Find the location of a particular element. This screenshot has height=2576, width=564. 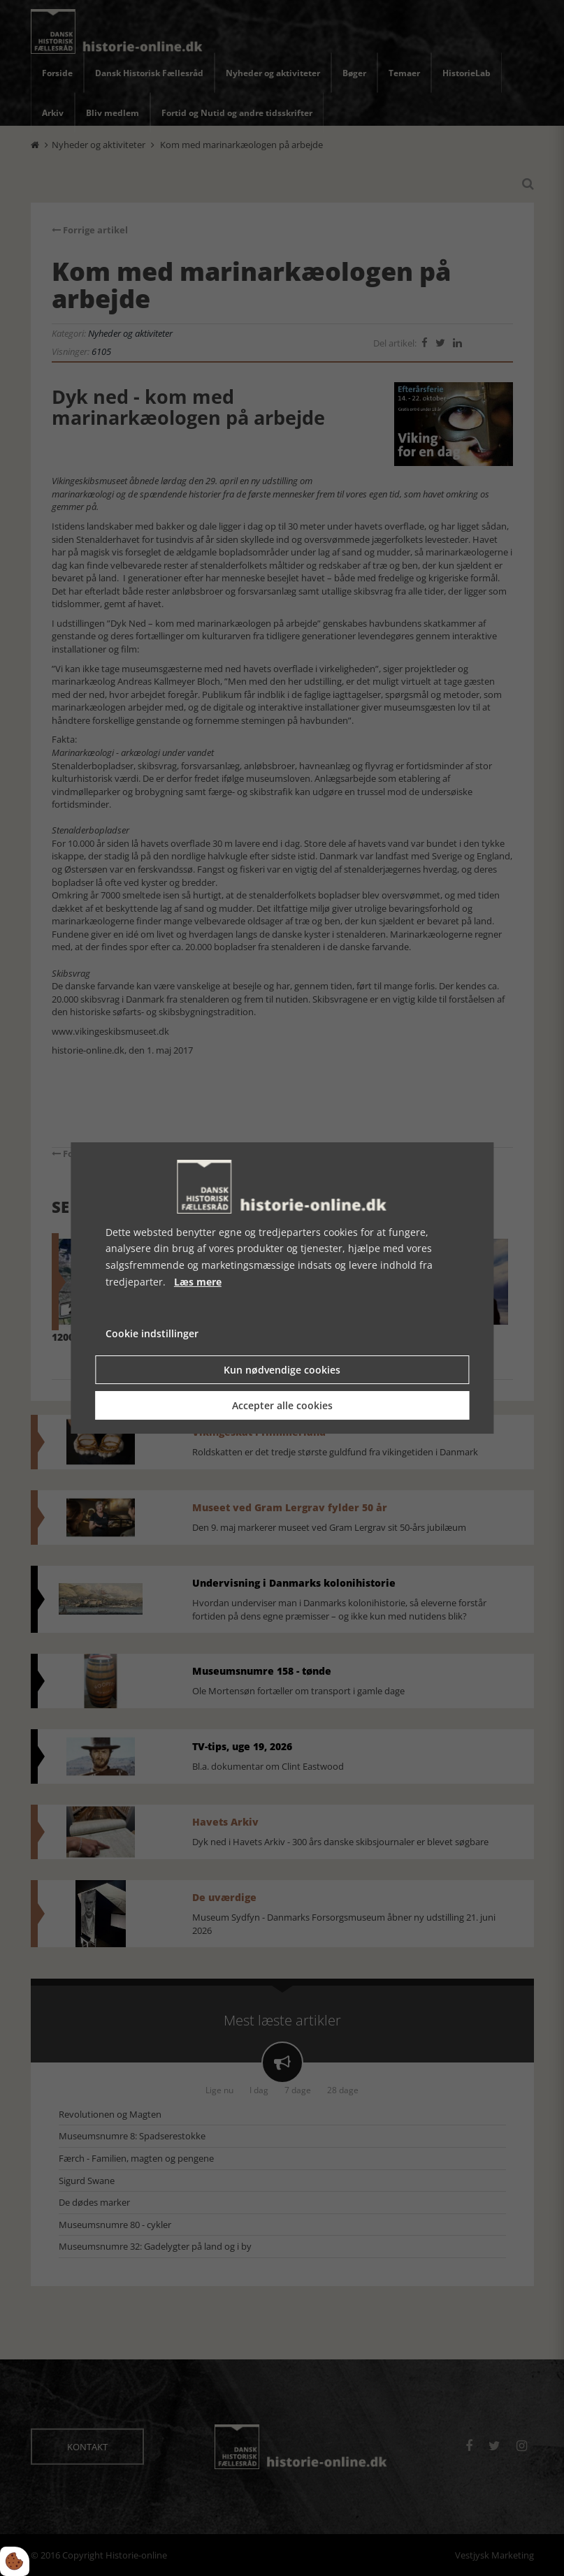

Cookie indstillinger is located at coordinates (152, 1333).